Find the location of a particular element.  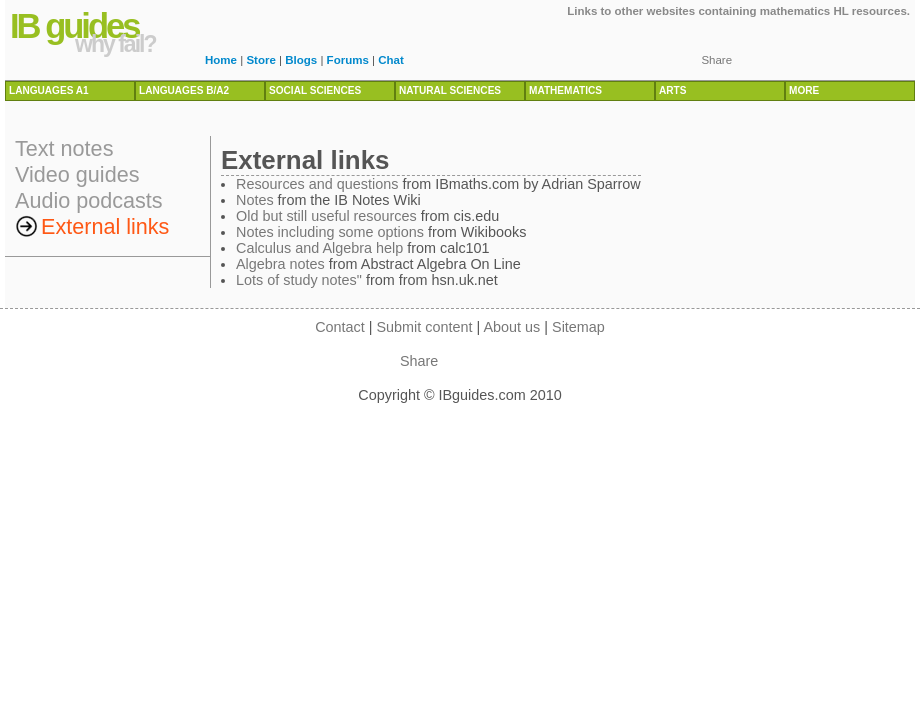

Share is located at coordinates (716, 60).